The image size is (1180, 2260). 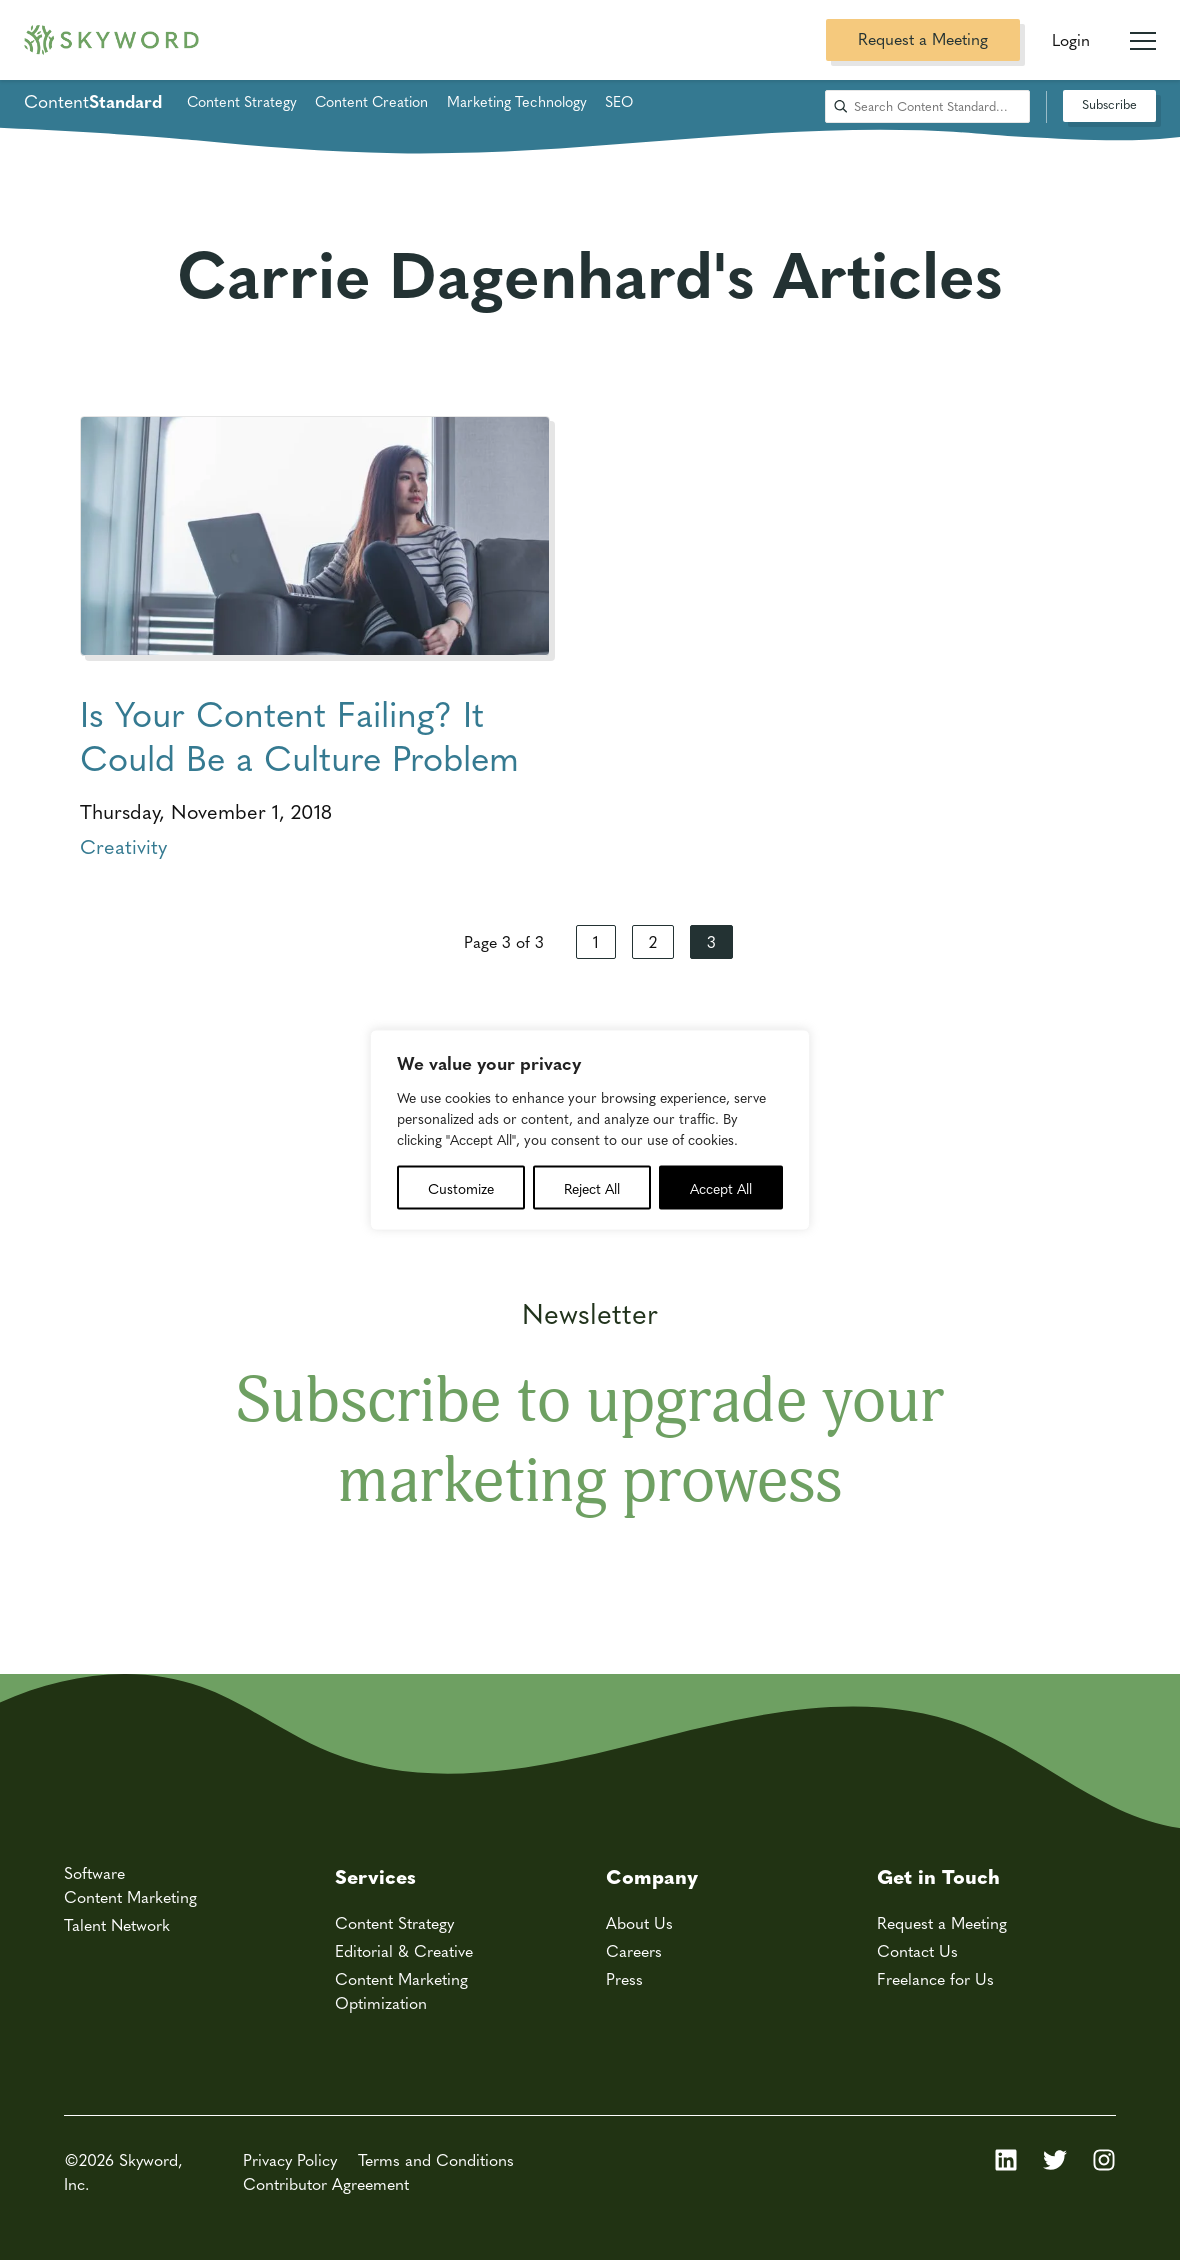 What do you see at coordinates (130, 1896) in the screenshot?
I see `Content Marketing` at bounding box center [130, 1896].